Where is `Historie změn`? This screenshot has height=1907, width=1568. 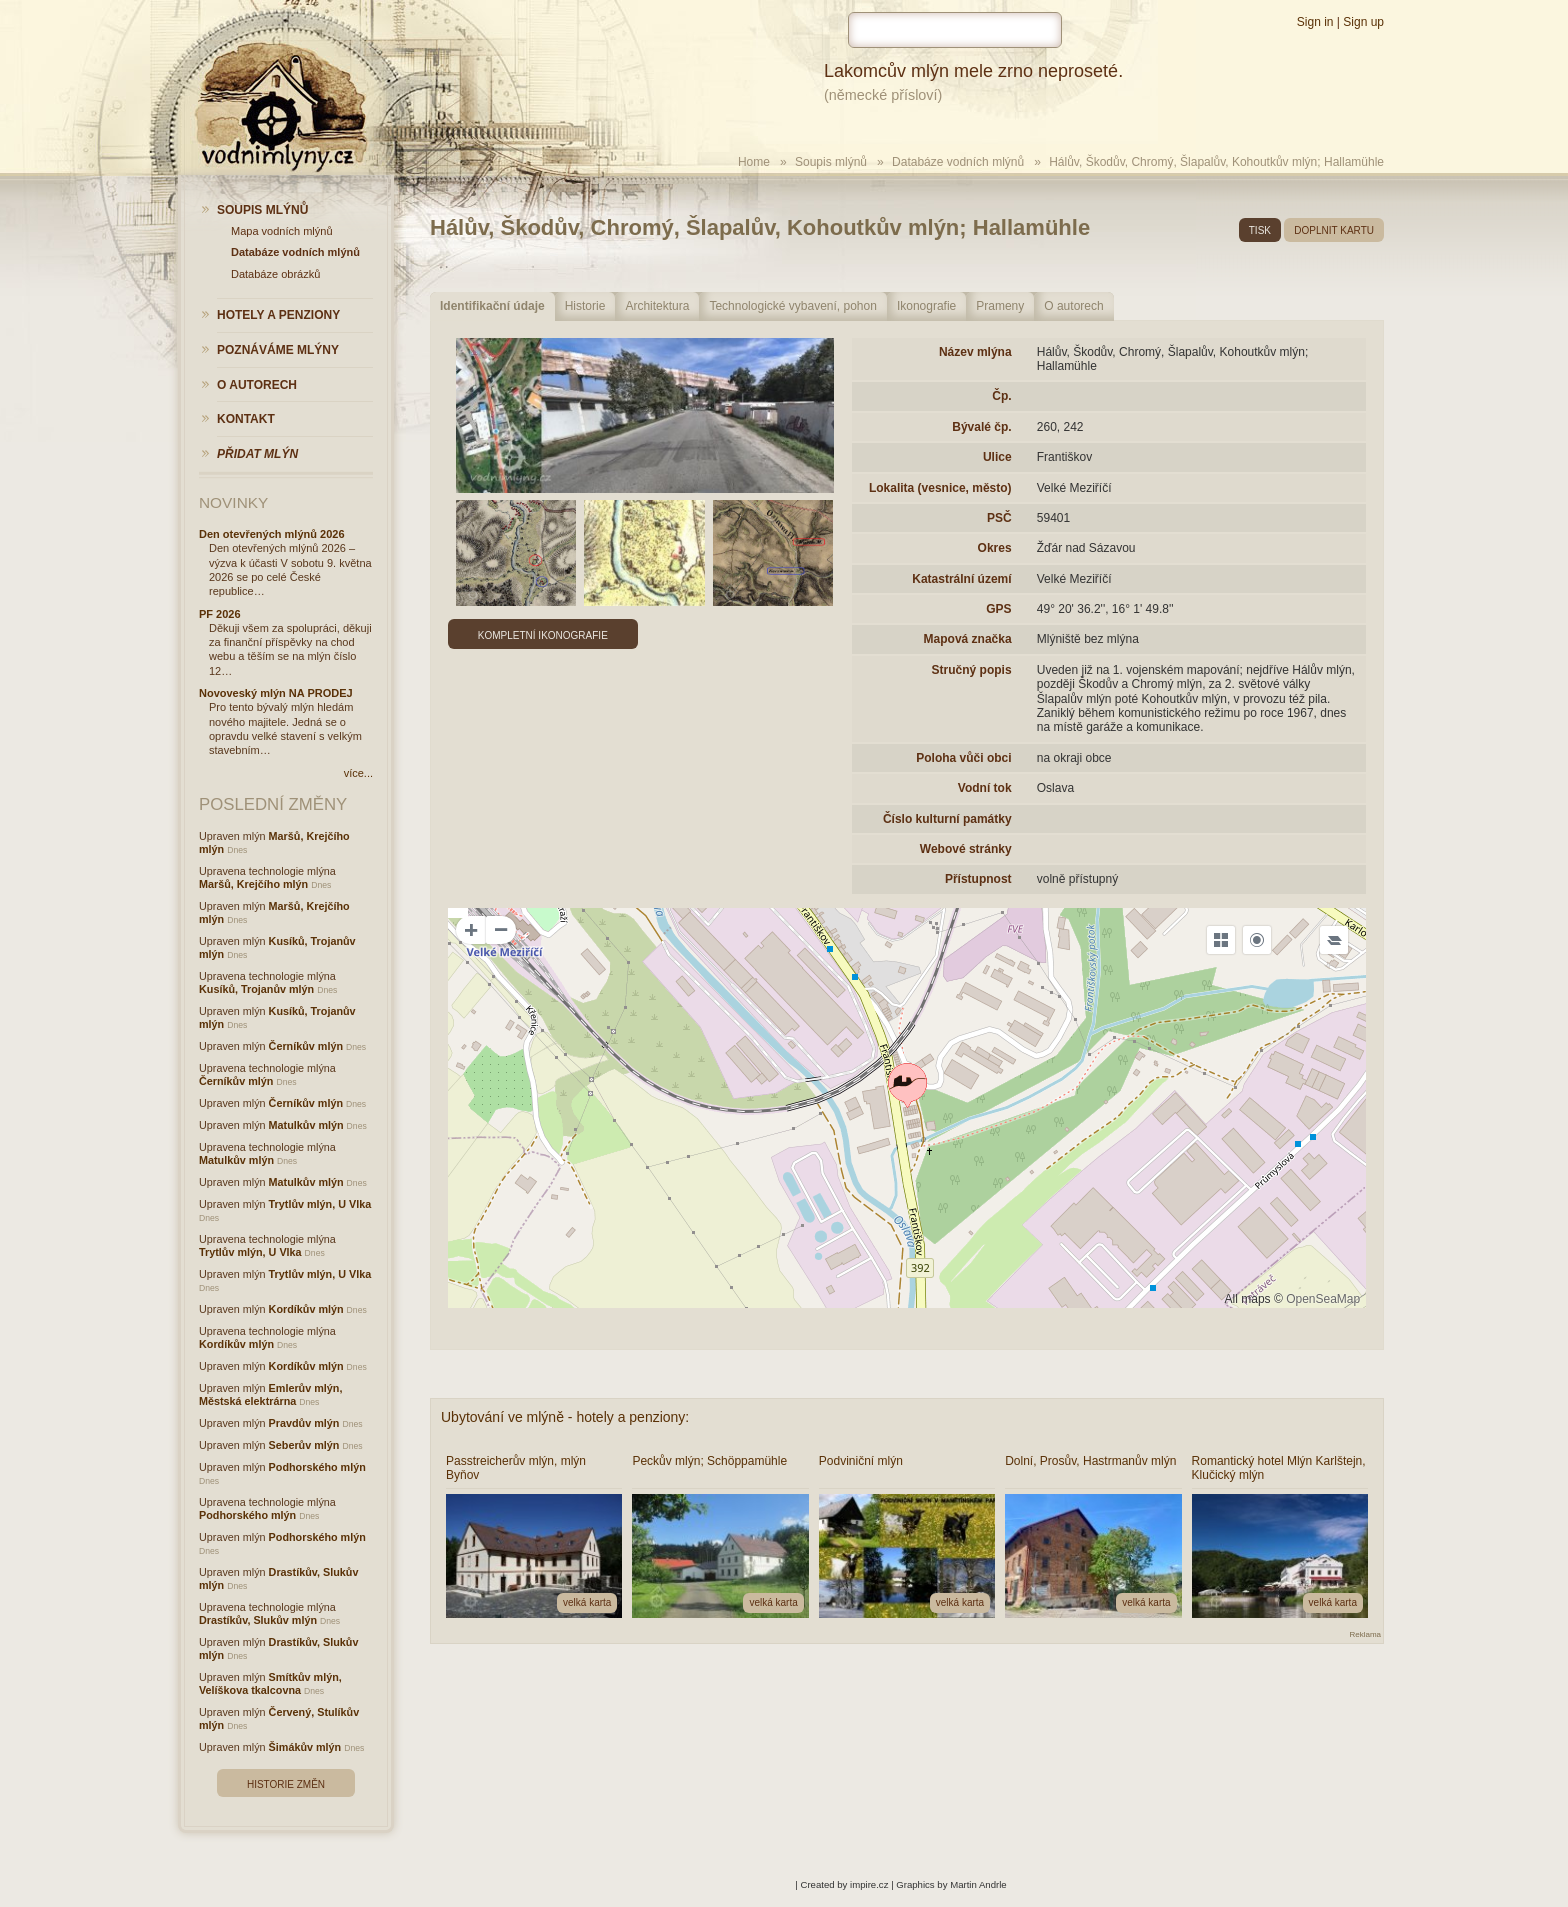 Historie změn is located at coordinates (286, 1784).